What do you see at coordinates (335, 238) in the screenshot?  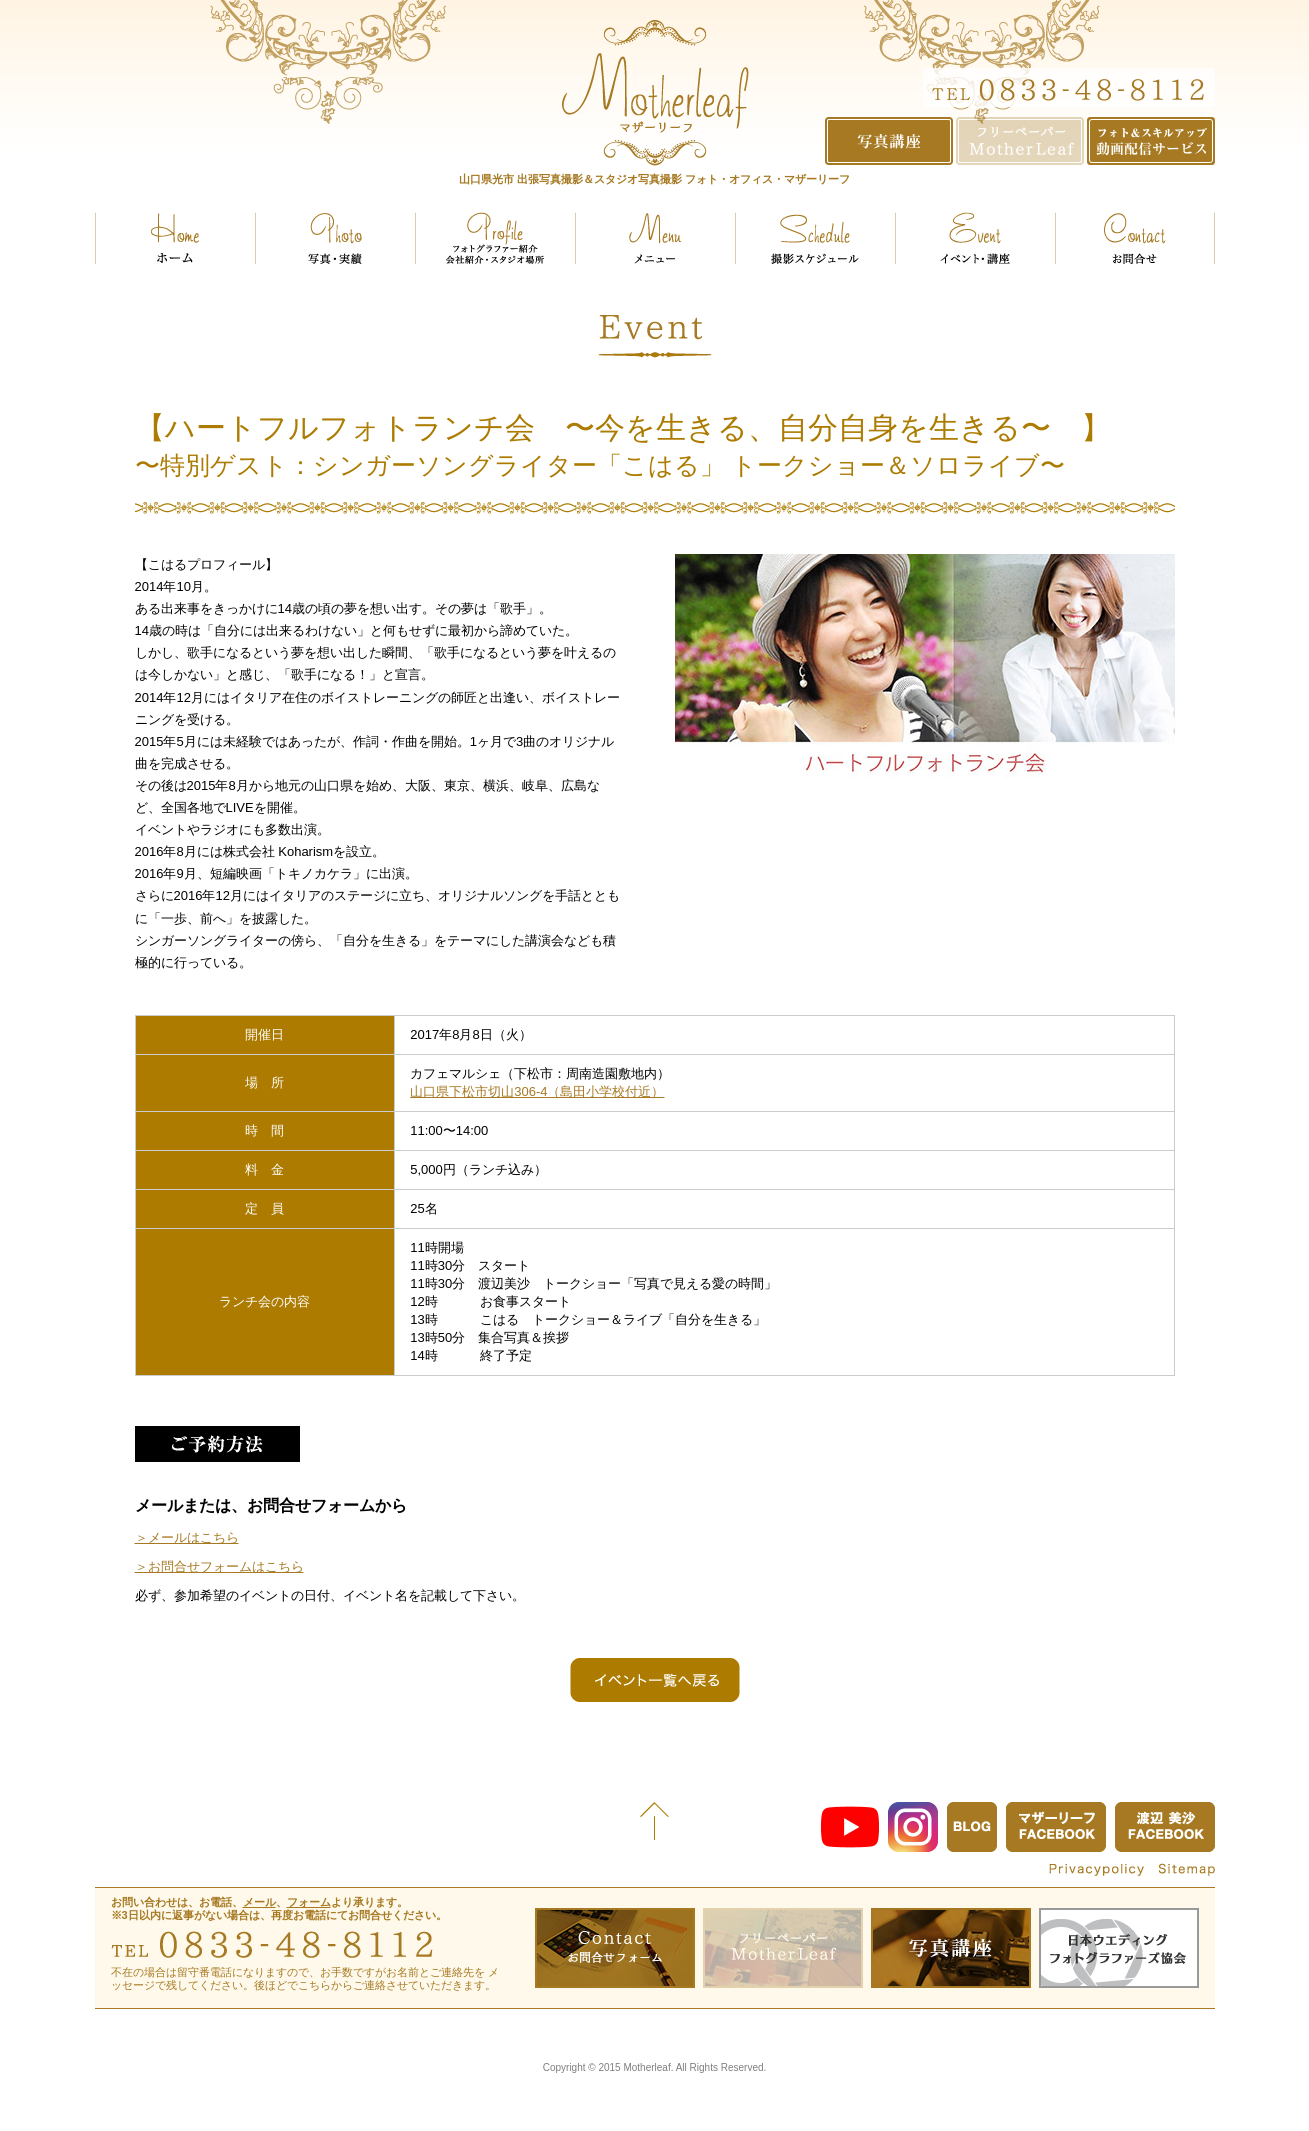 I see `実績` at bounding box center [335, 238].